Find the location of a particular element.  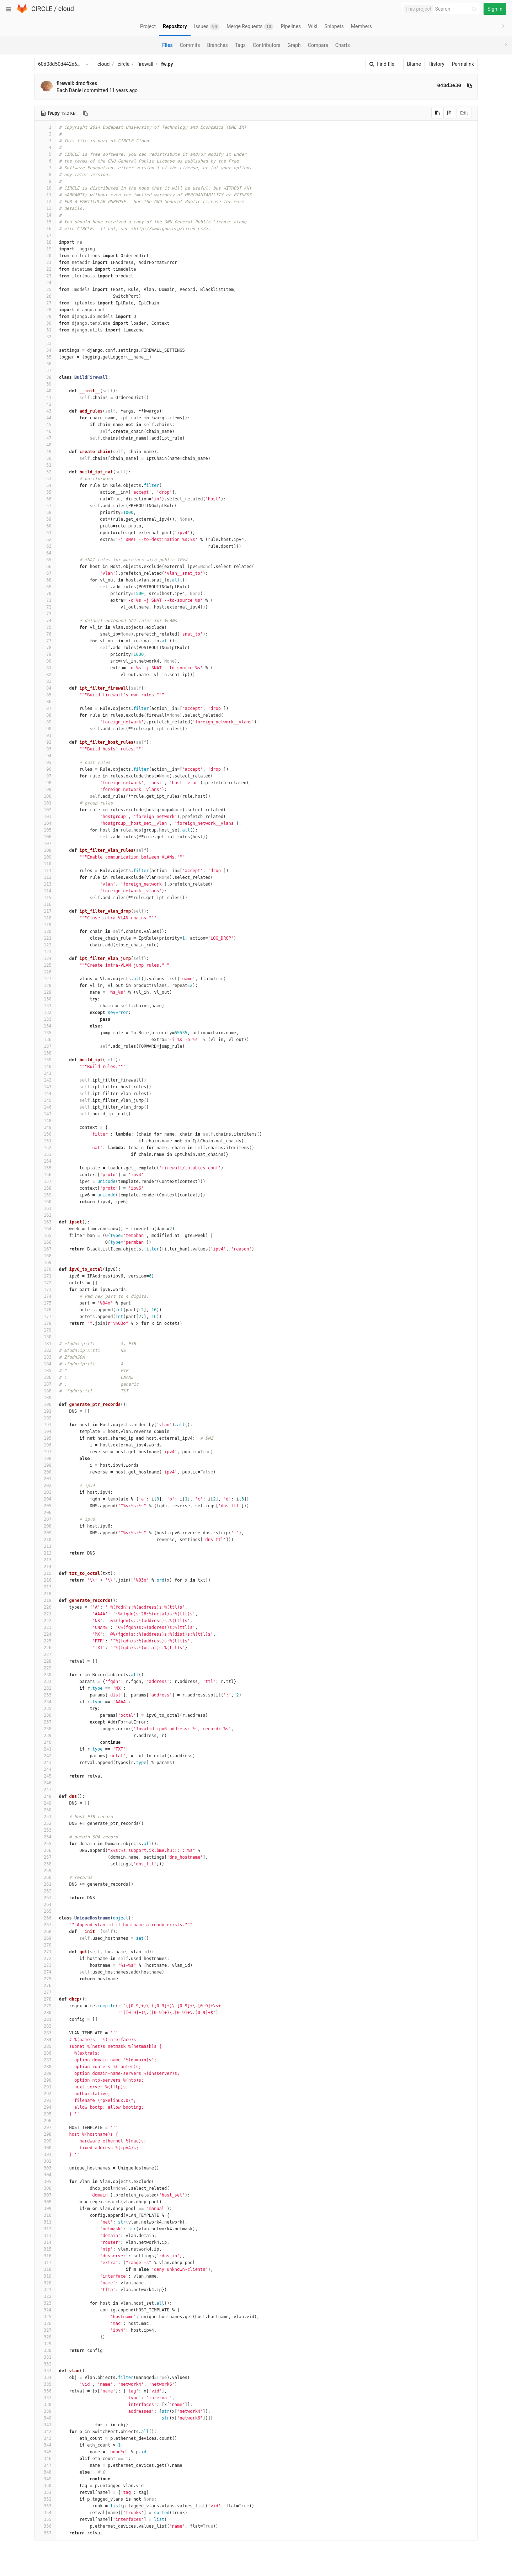

247 is located at coordinates (45, 1789).